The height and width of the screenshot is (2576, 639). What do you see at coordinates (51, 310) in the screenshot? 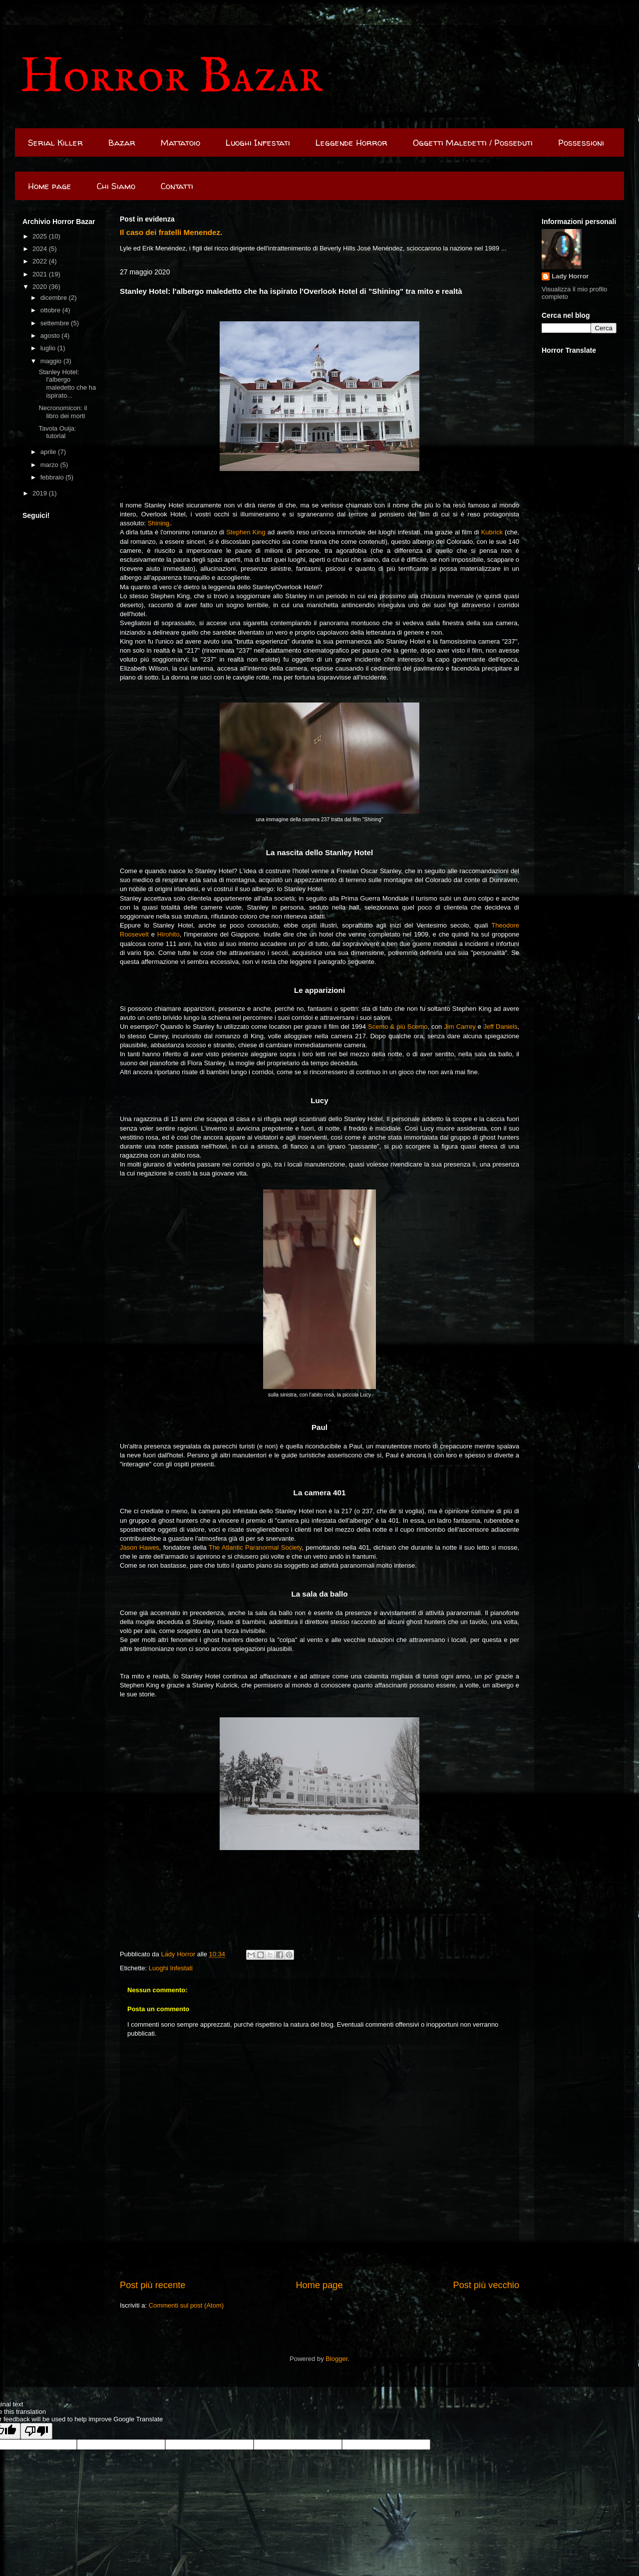
I see `ottobre` at bounding box center [51, 310].